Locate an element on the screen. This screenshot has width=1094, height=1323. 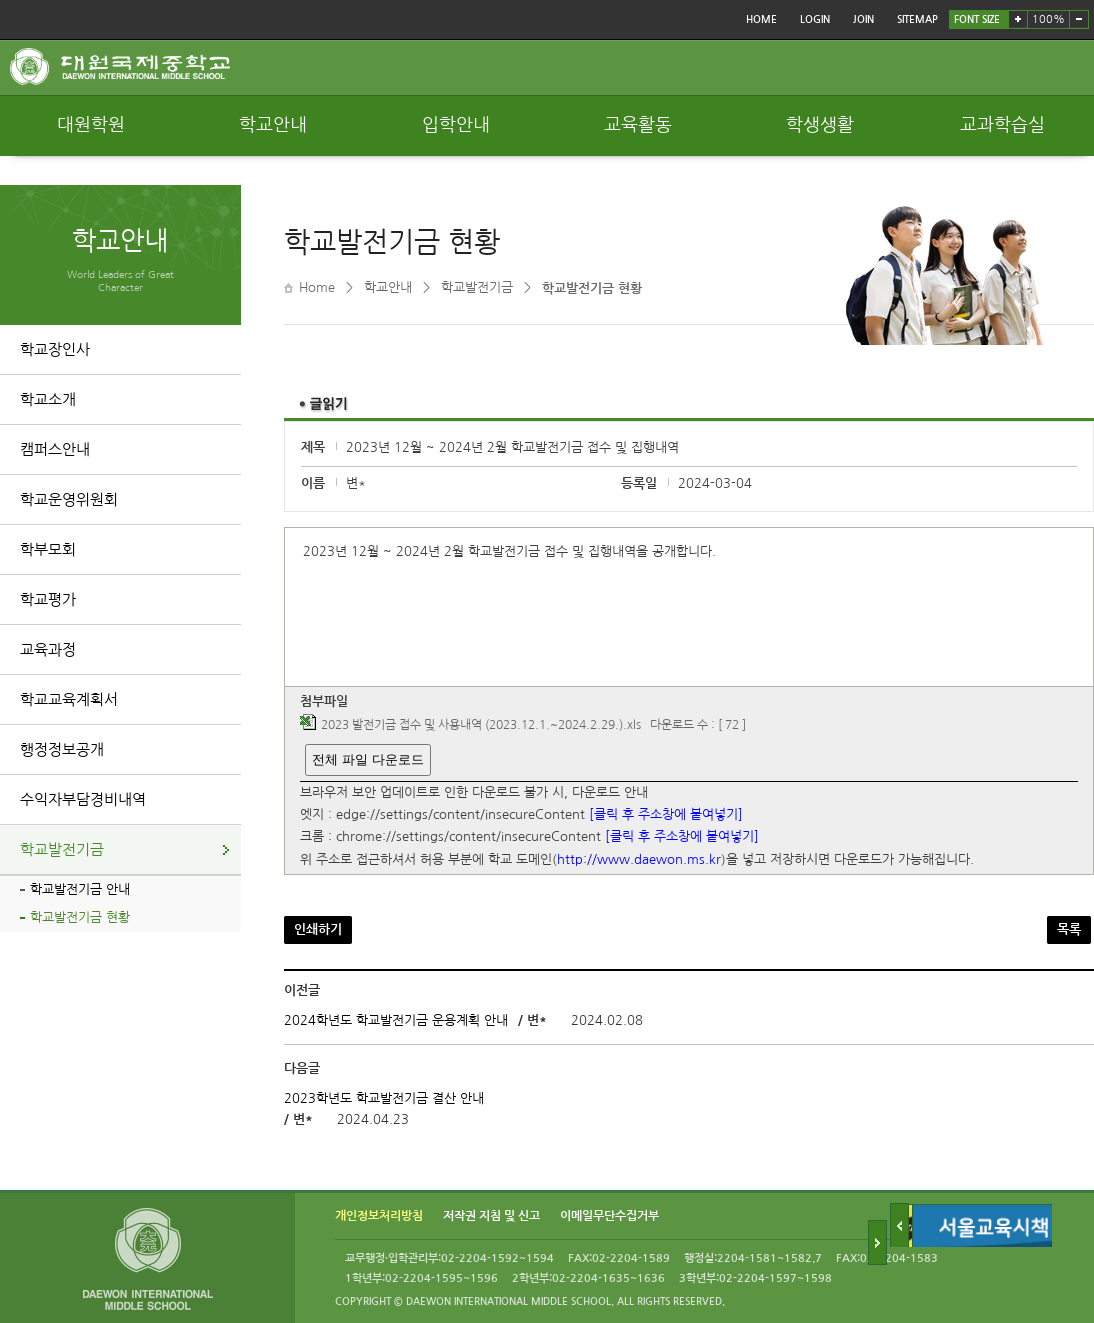
행정정보공개 is located at coordinates (62, 749).